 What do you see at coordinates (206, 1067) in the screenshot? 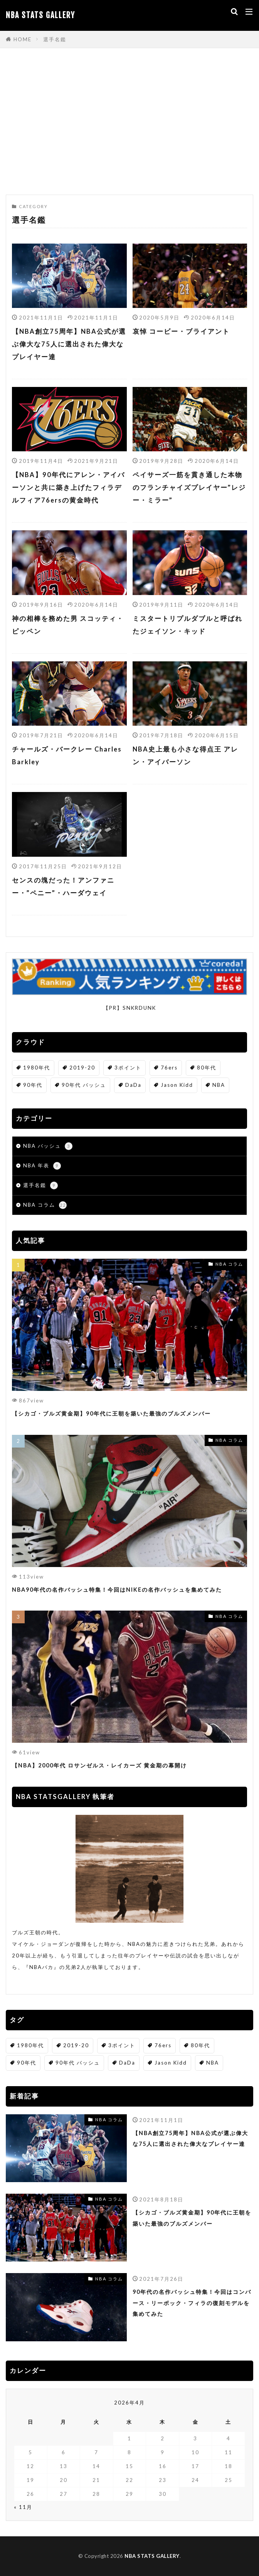
I see `80年代 [80年代 (1個の項目)]` at bounding box center [206, 1067].